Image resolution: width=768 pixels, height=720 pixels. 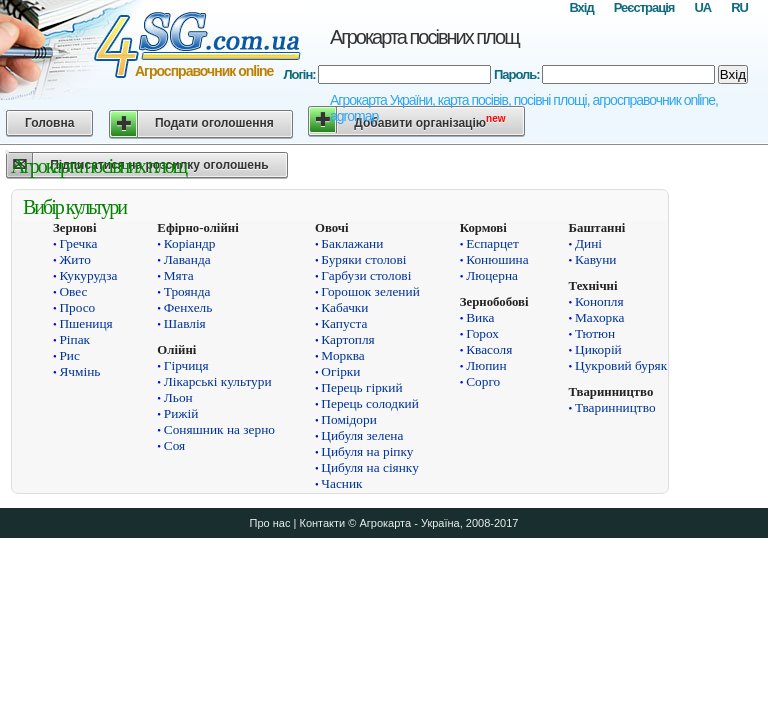 What do you see at coordinates (187, 259) in the screenshot?
I see `Лаванда` at bounding box center [187, 259].